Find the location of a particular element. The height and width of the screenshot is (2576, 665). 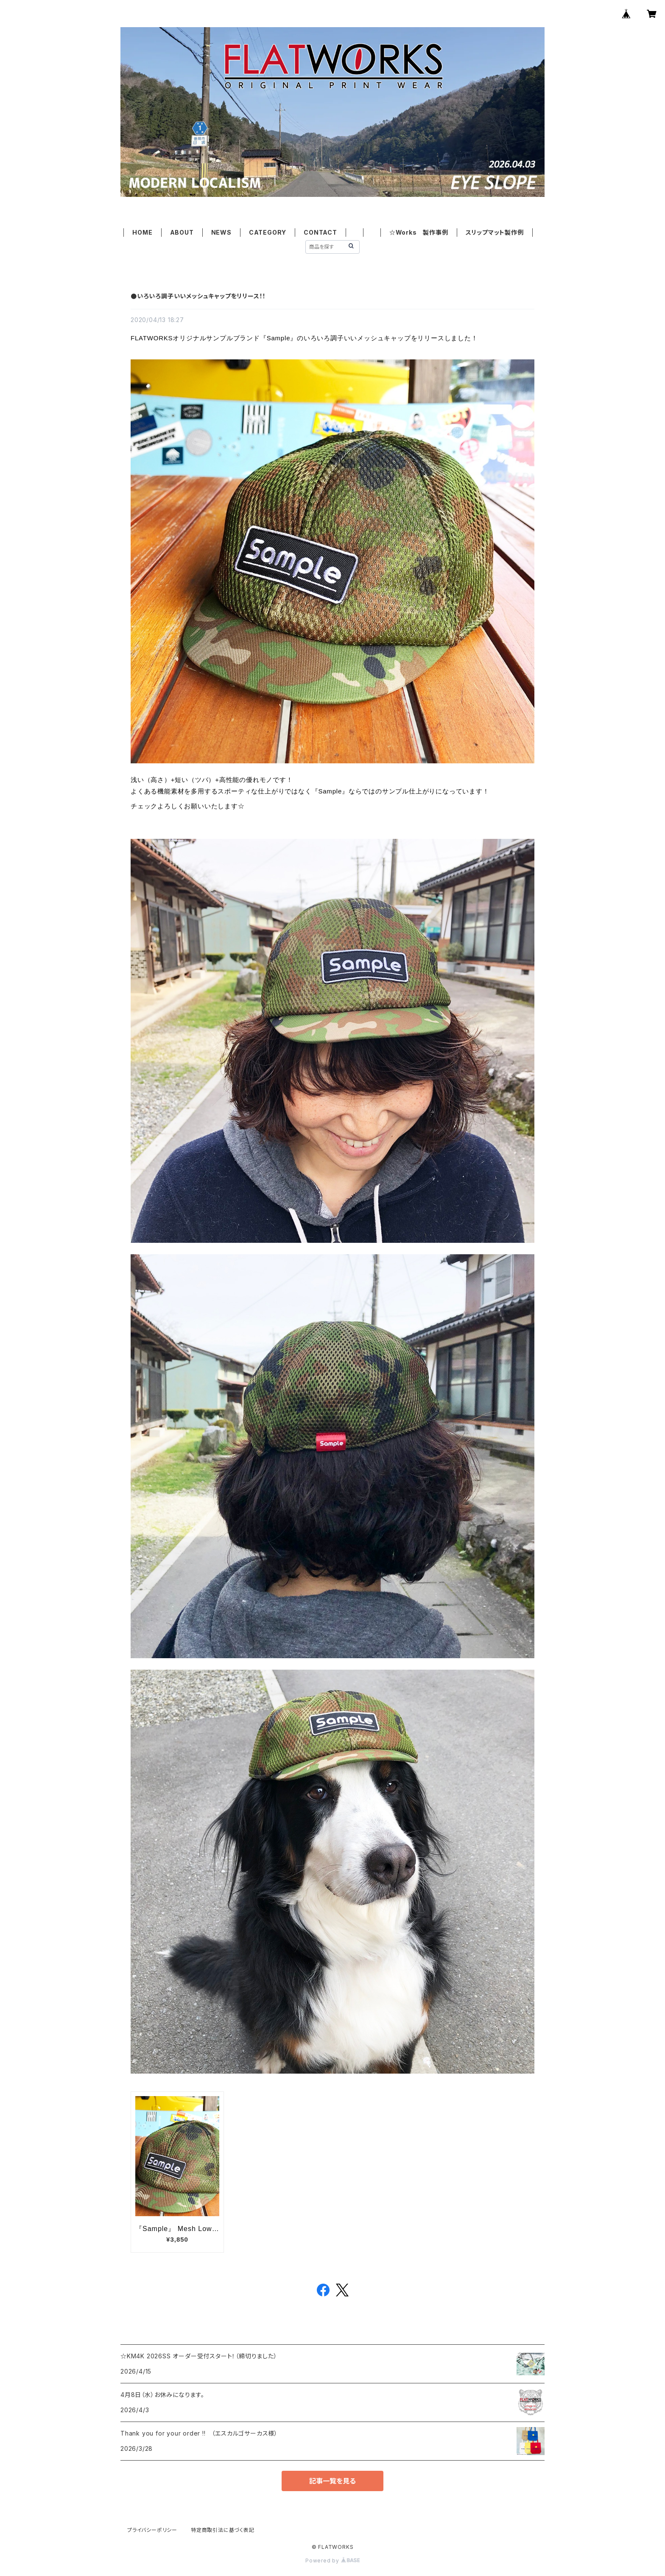

ABOUT is located at coordinates (182, 232).